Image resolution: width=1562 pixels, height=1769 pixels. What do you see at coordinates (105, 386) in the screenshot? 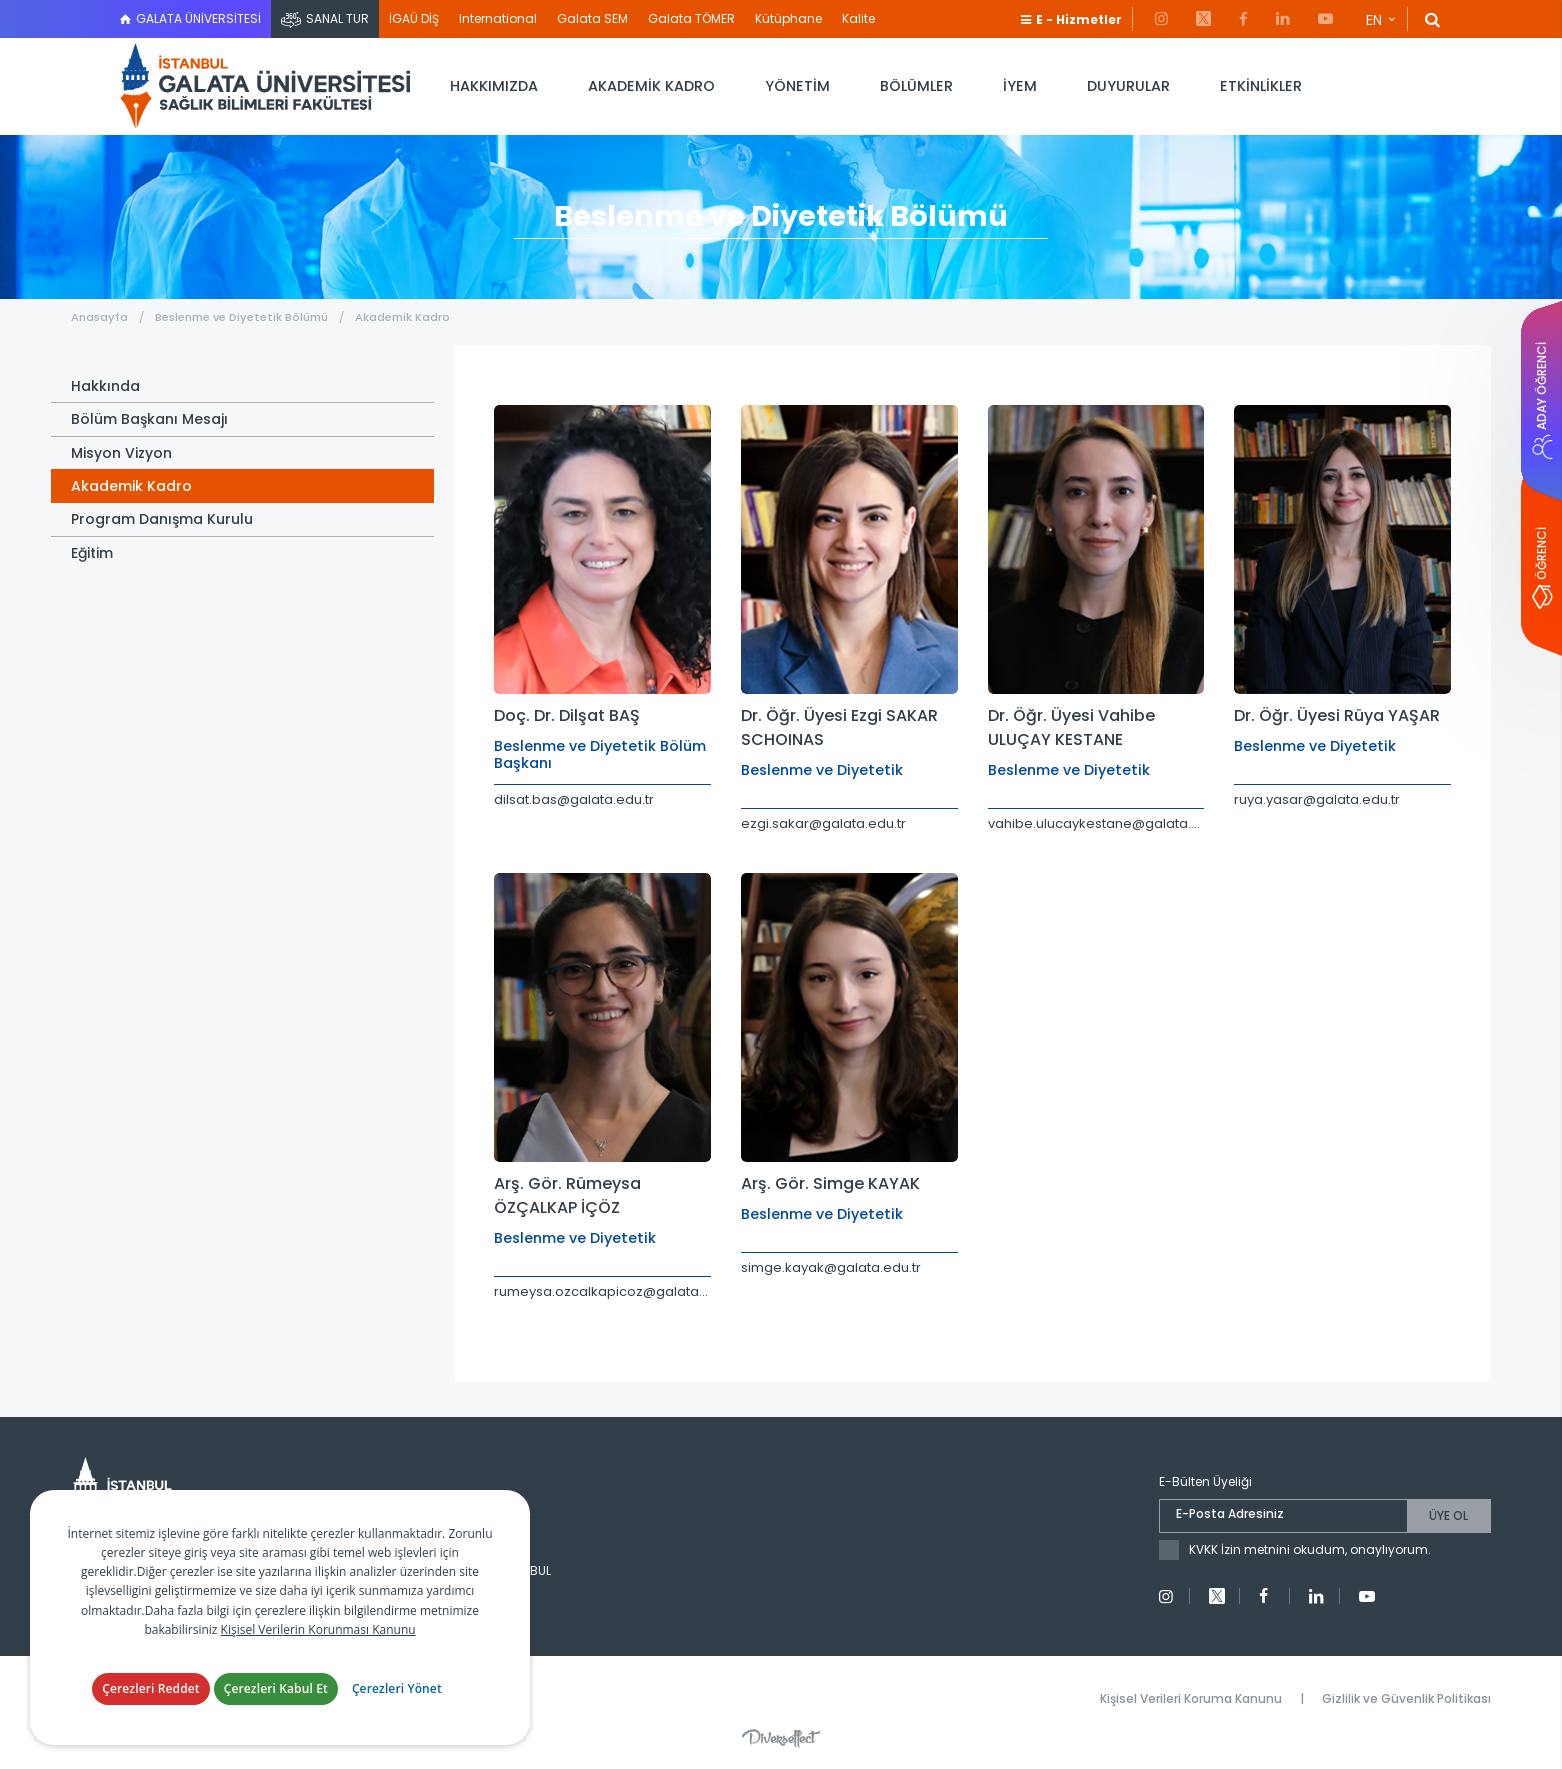
I see `Hakkında` at bounding box center [105, 386].